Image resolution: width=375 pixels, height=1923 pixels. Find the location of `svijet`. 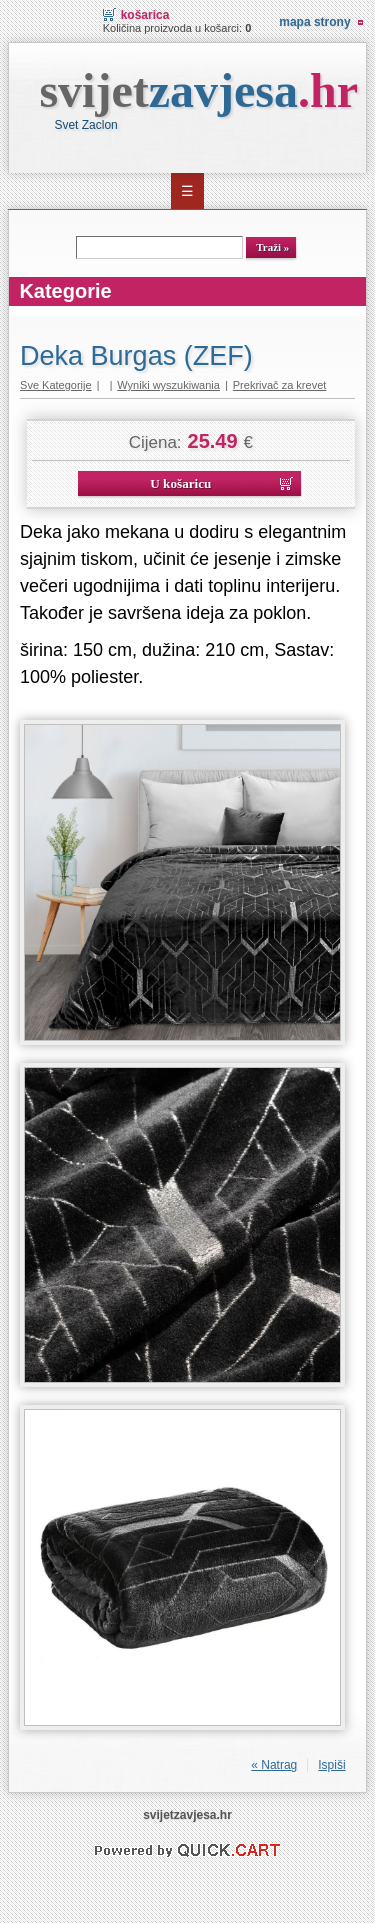

svijet is located at coordinates (198, 90).